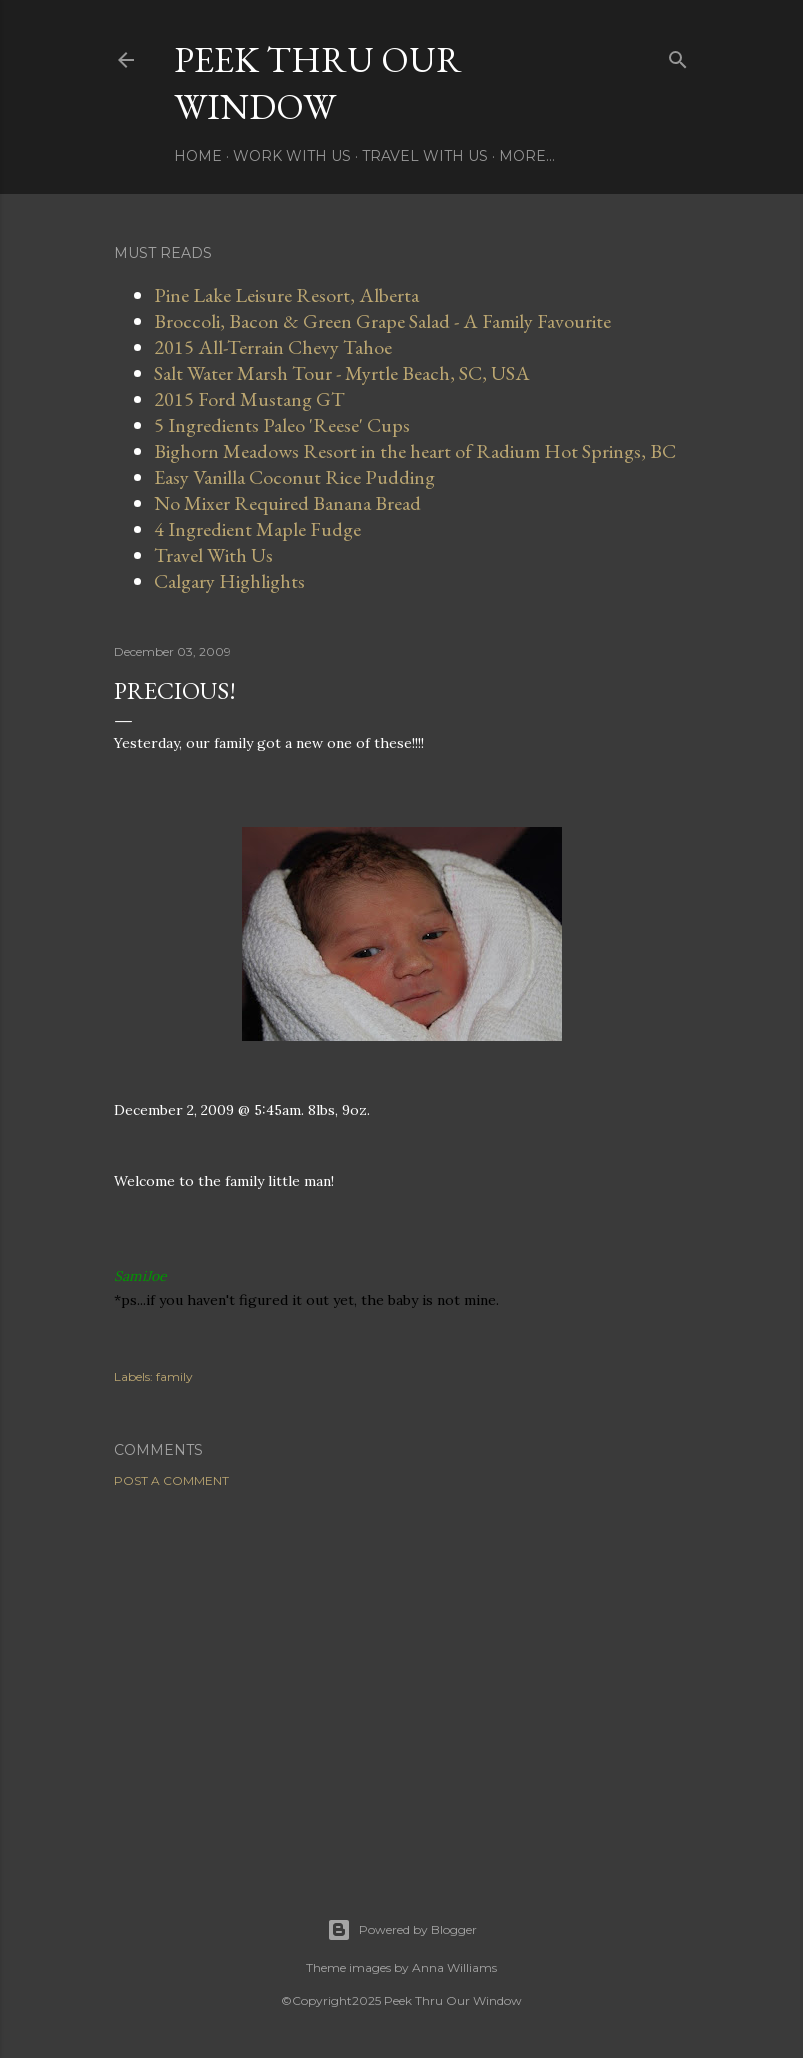  I want to click on Home, so click(198, 156).